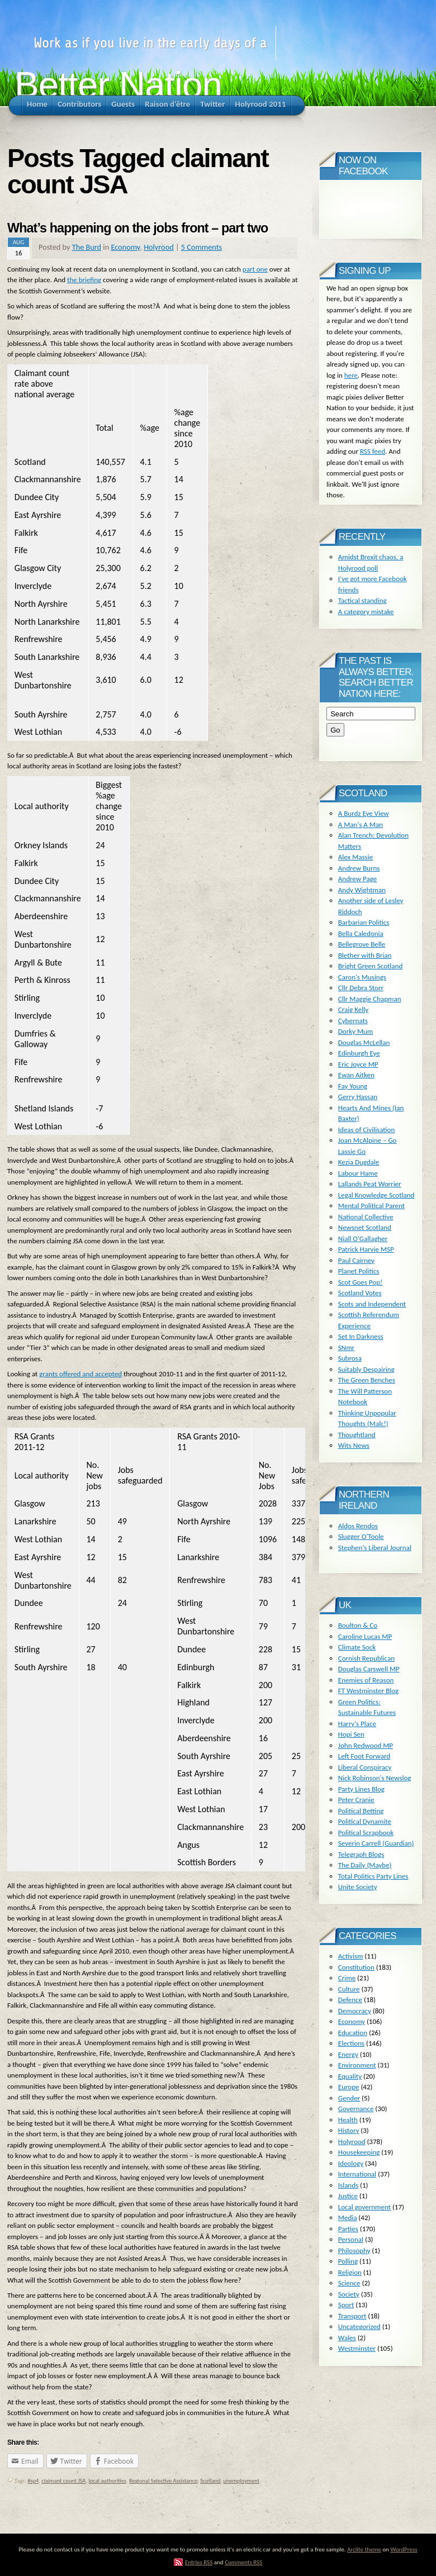  Describe the element at coordinates (163, 2480) in the screenshot. I see `Regional Selective Assistance` at that location.